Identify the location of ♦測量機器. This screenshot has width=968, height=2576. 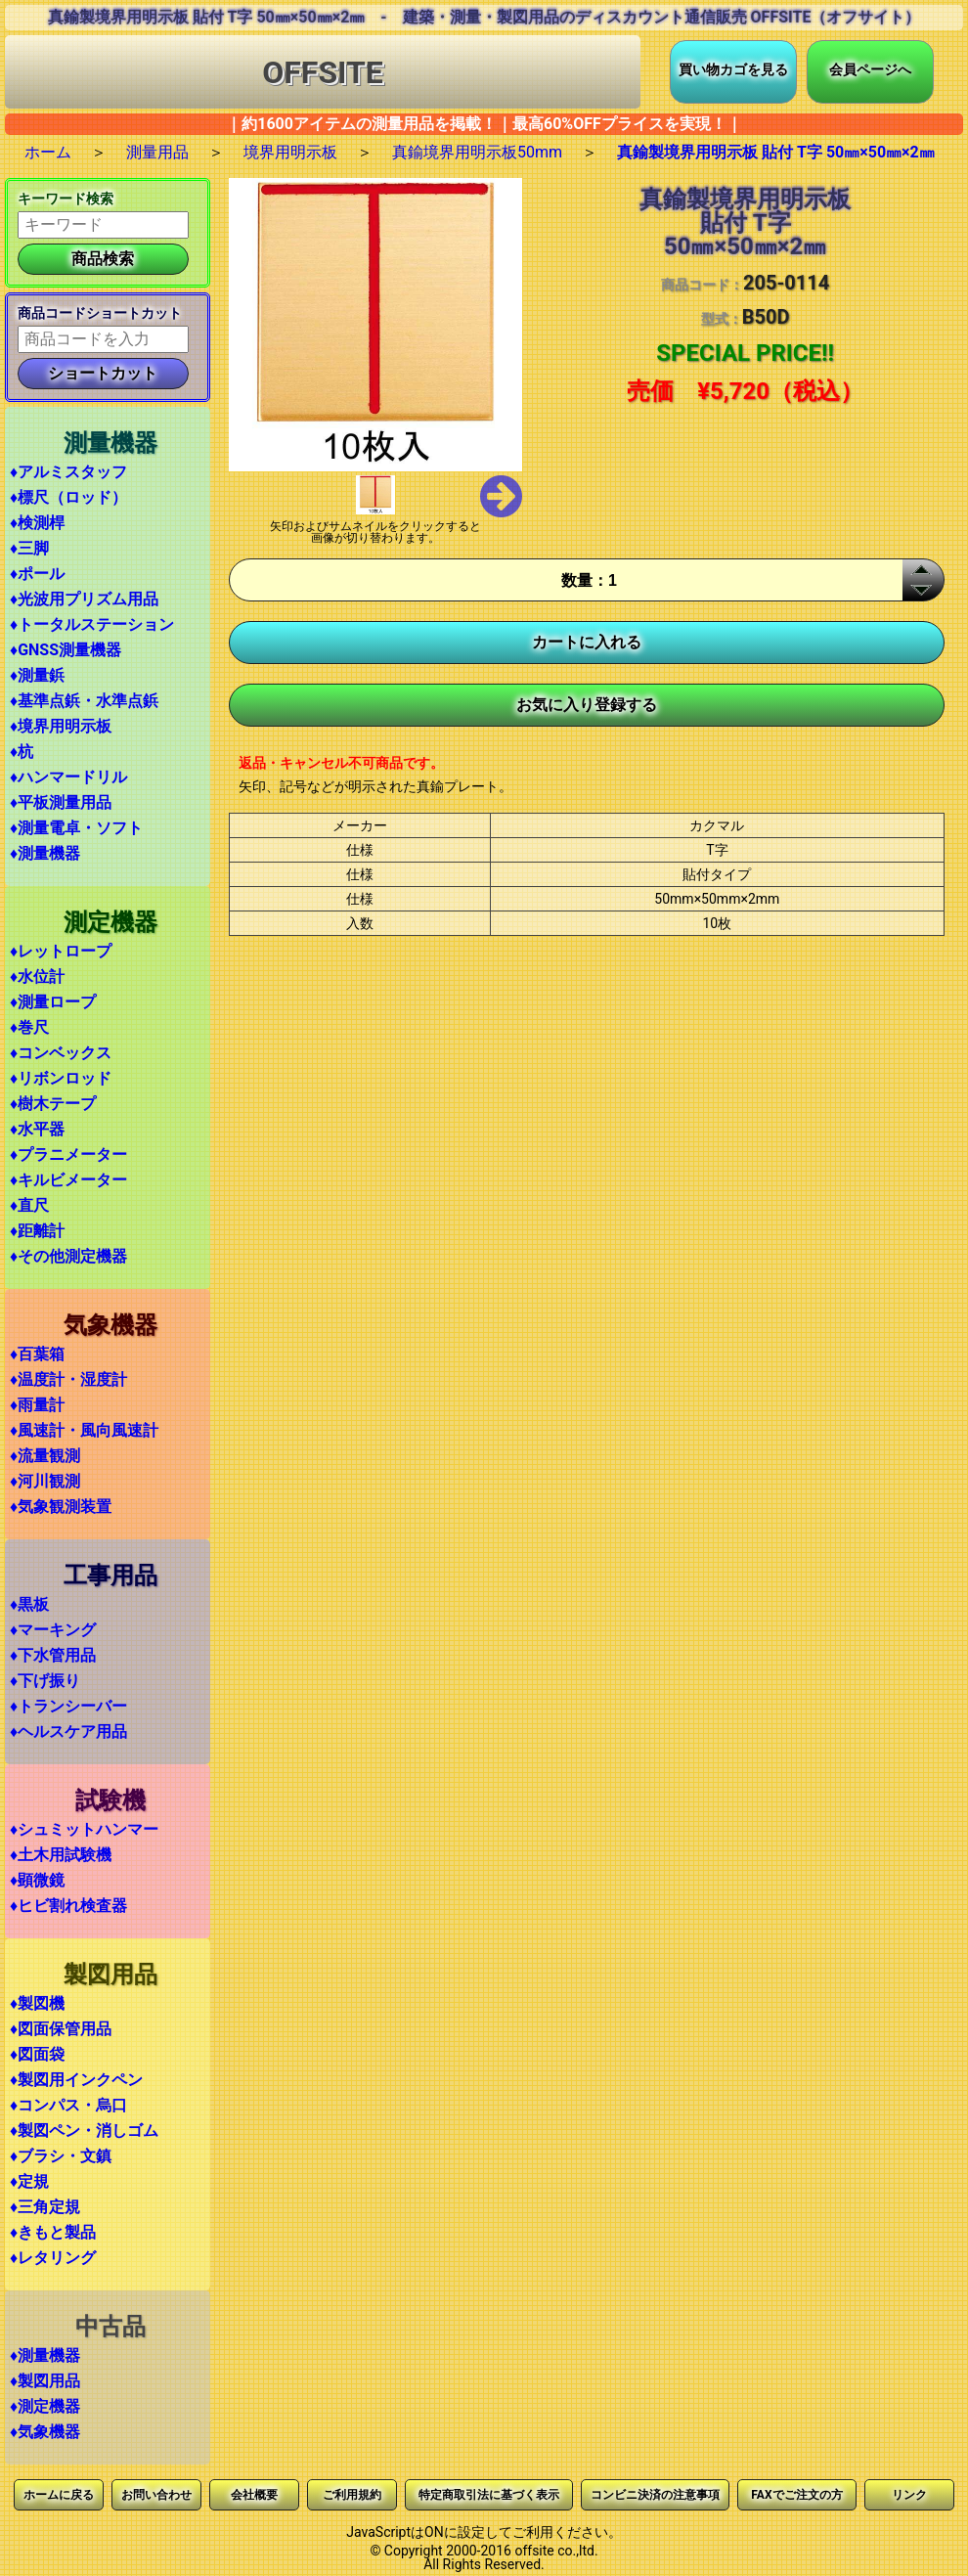
(45, 853).